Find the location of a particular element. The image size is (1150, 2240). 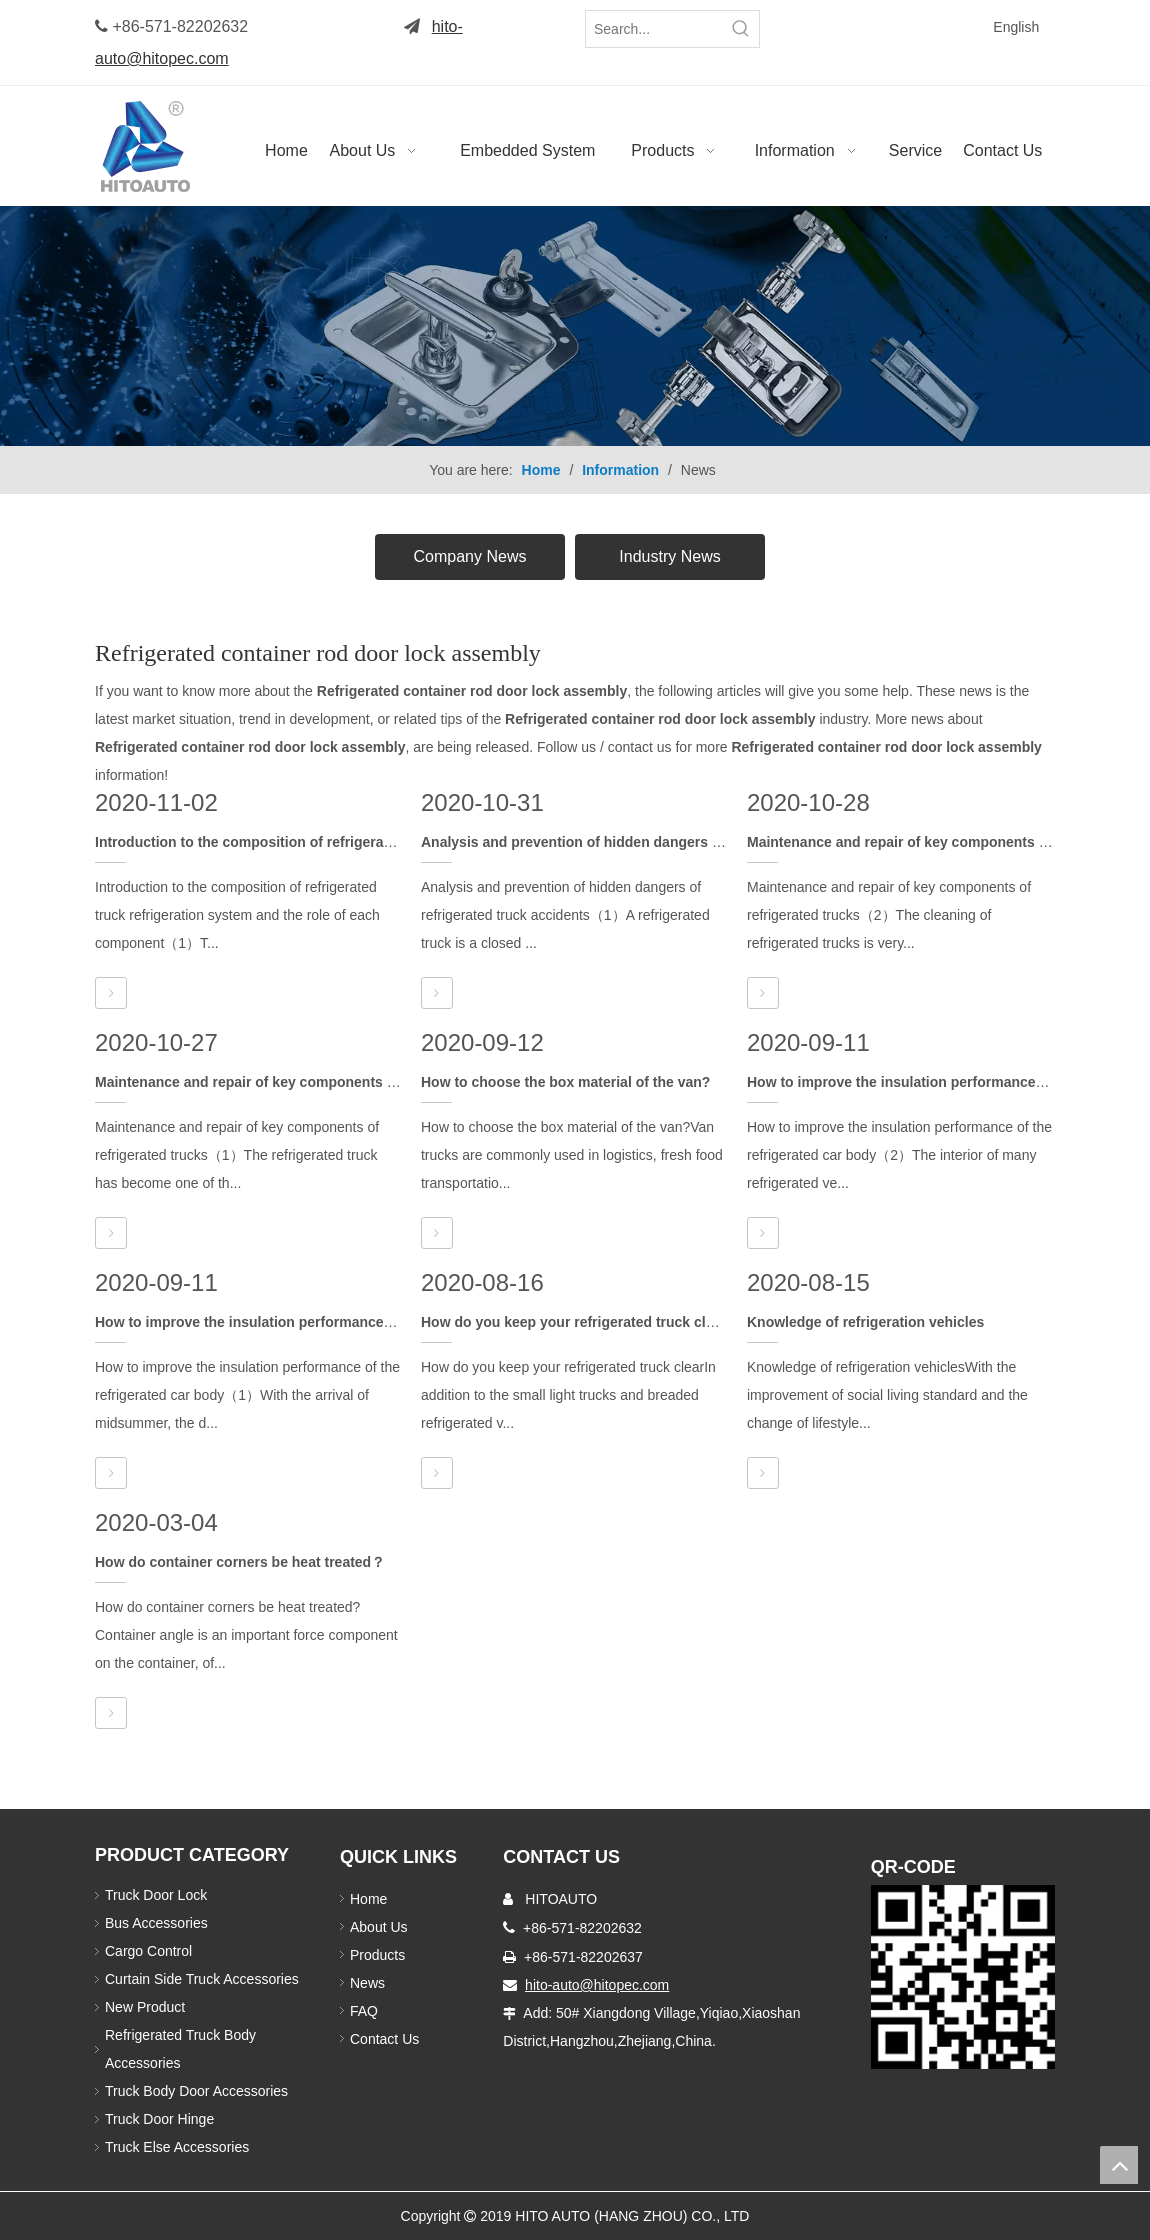

[Truck Door Lock] is located at coordinates (963, 1977).